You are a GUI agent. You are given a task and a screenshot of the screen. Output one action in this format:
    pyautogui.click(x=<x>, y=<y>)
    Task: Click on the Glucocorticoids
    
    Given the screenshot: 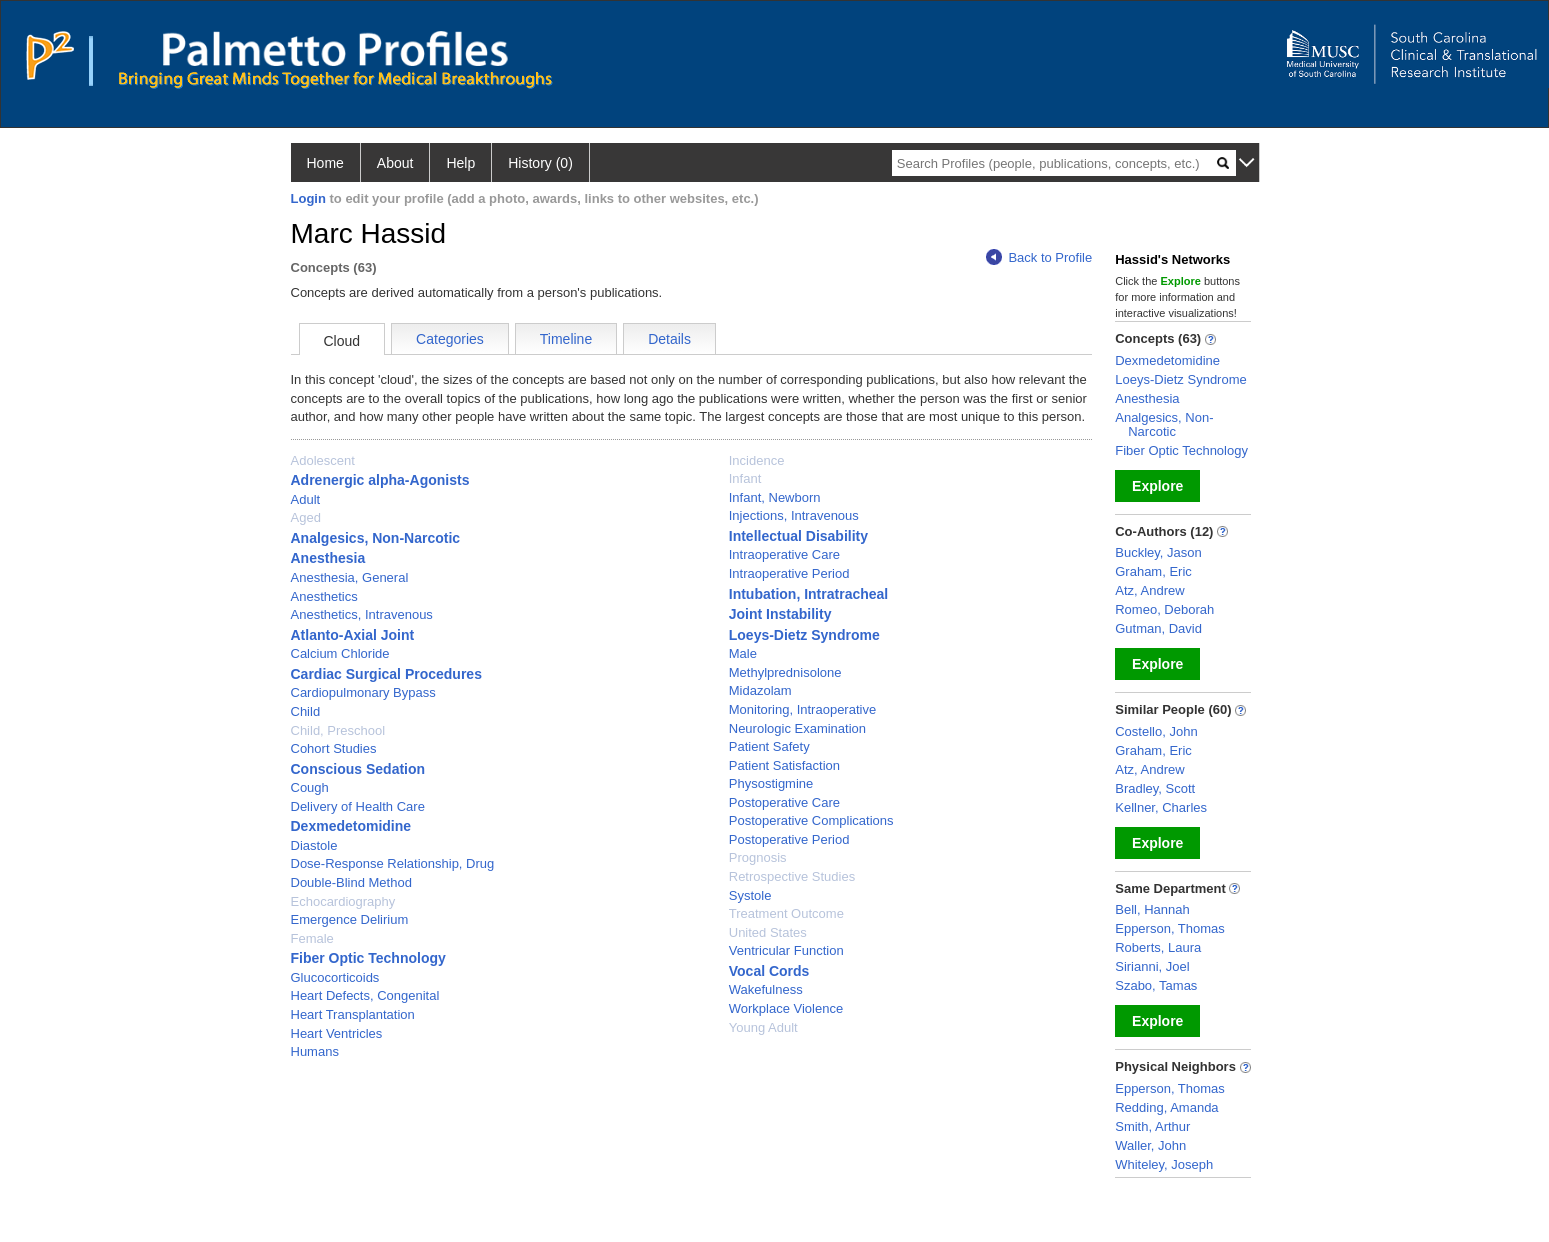 What is the action you would take?
    pyautogui.click(x=335, y=977)
    